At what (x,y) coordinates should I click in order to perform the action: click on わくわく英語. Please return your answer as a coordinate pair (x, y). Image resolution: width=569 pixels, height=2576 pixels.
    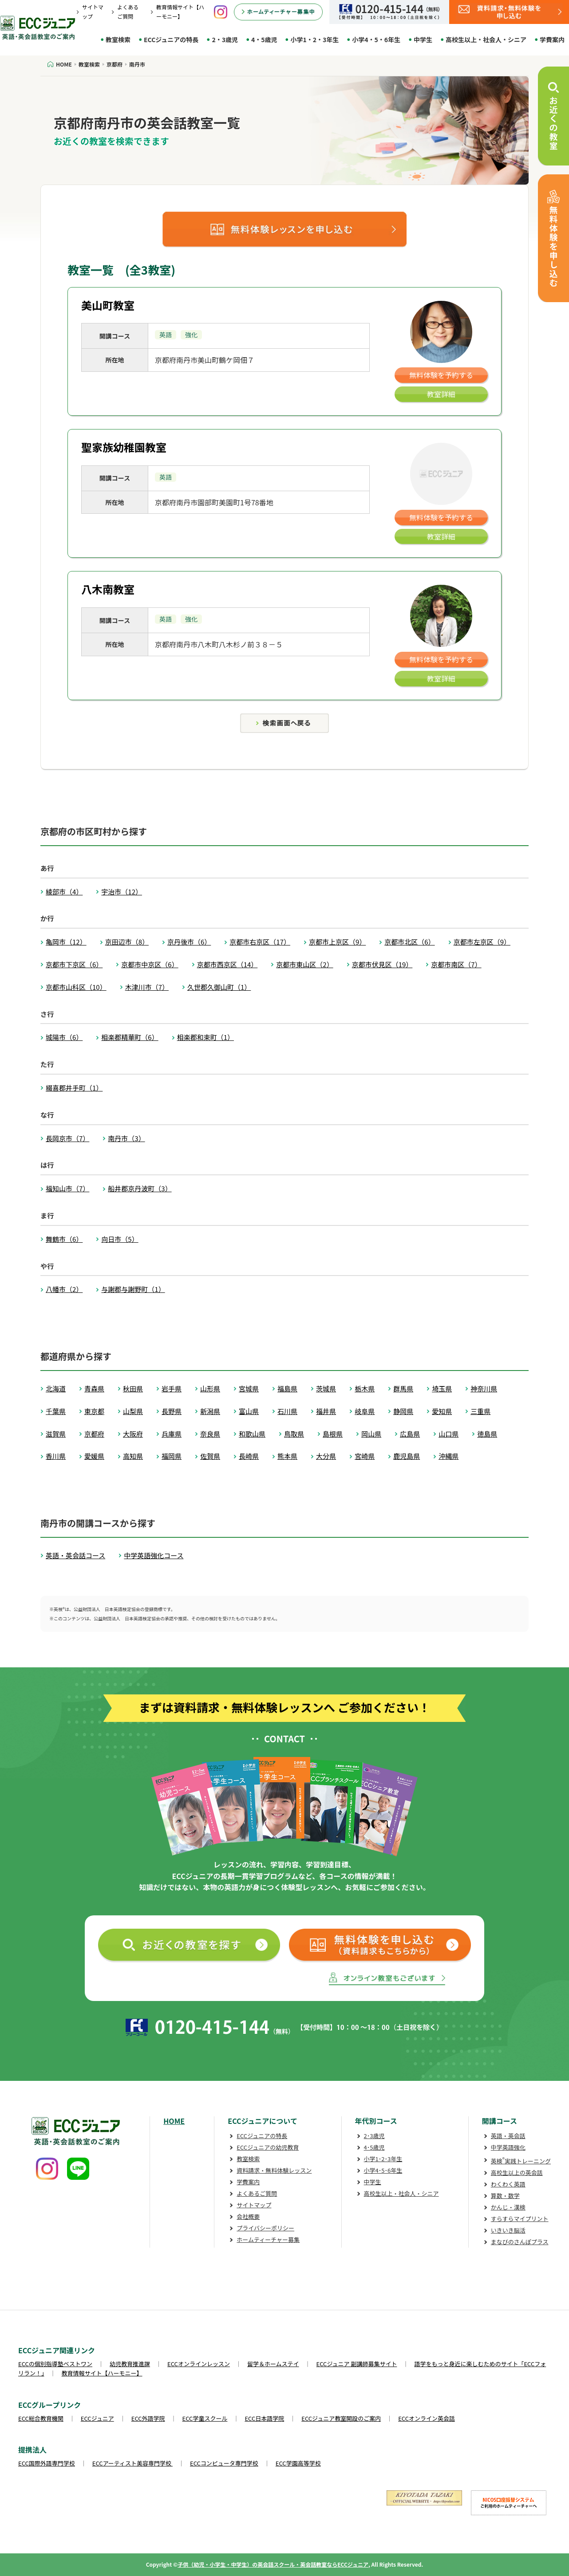
    Looking at the image, I should click on (508, 2184).